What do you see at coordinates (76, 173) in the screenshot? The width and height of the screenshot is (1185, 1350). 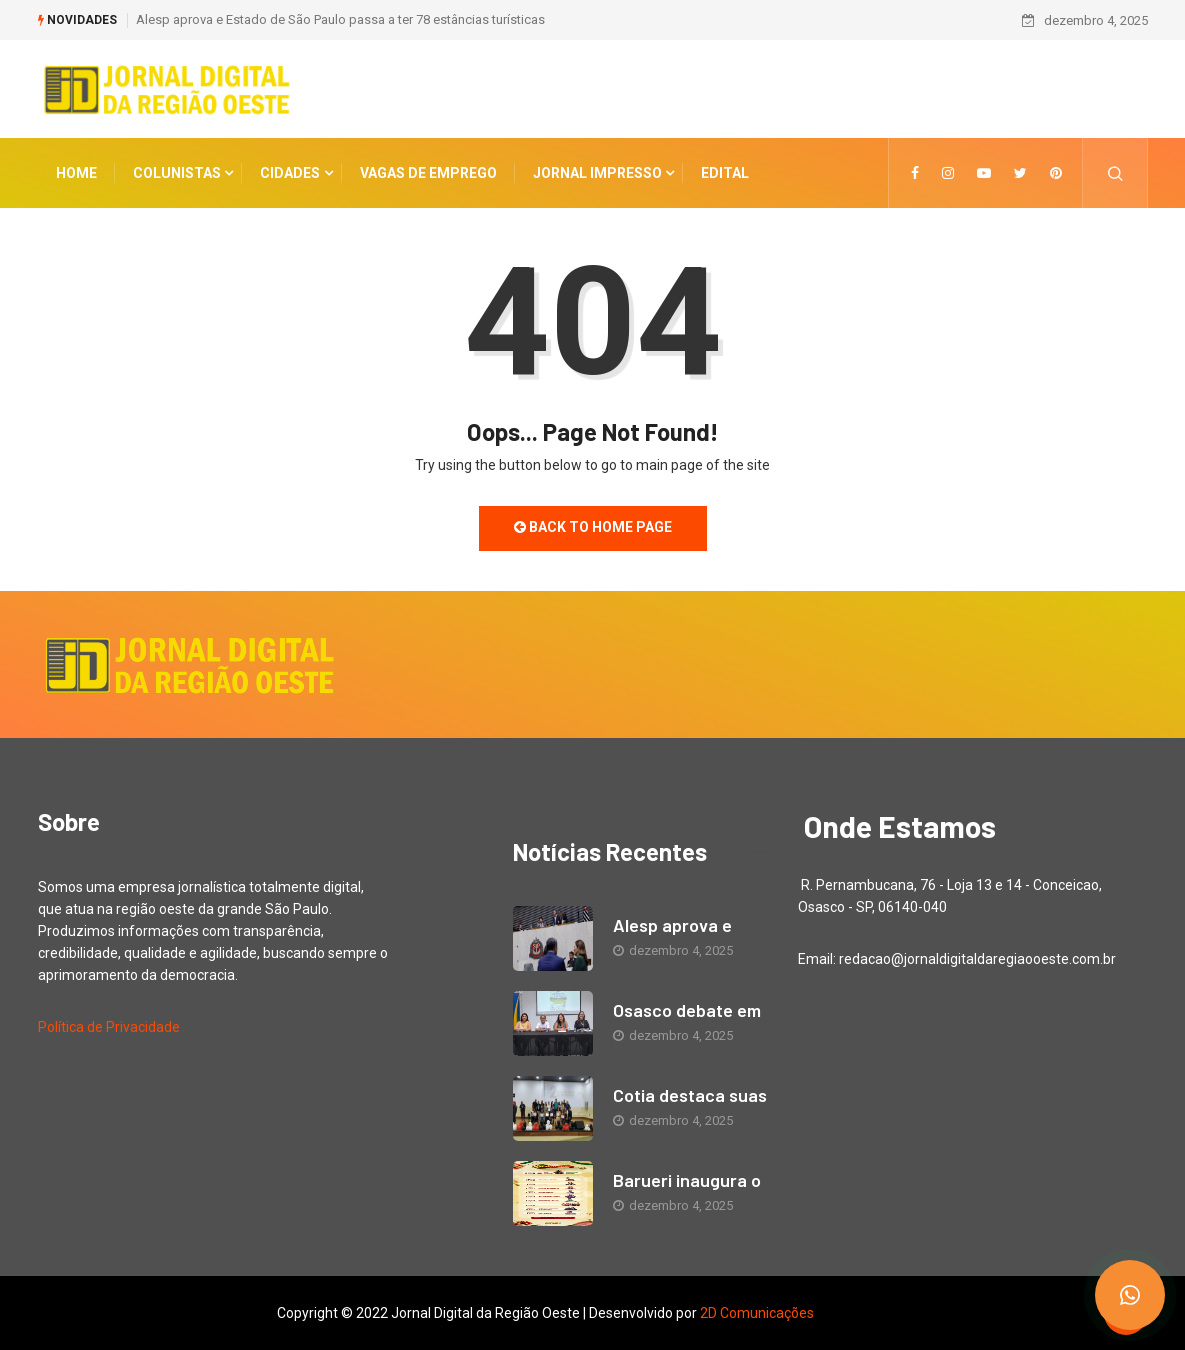 I see `Home` at bounding box center [76, 173].